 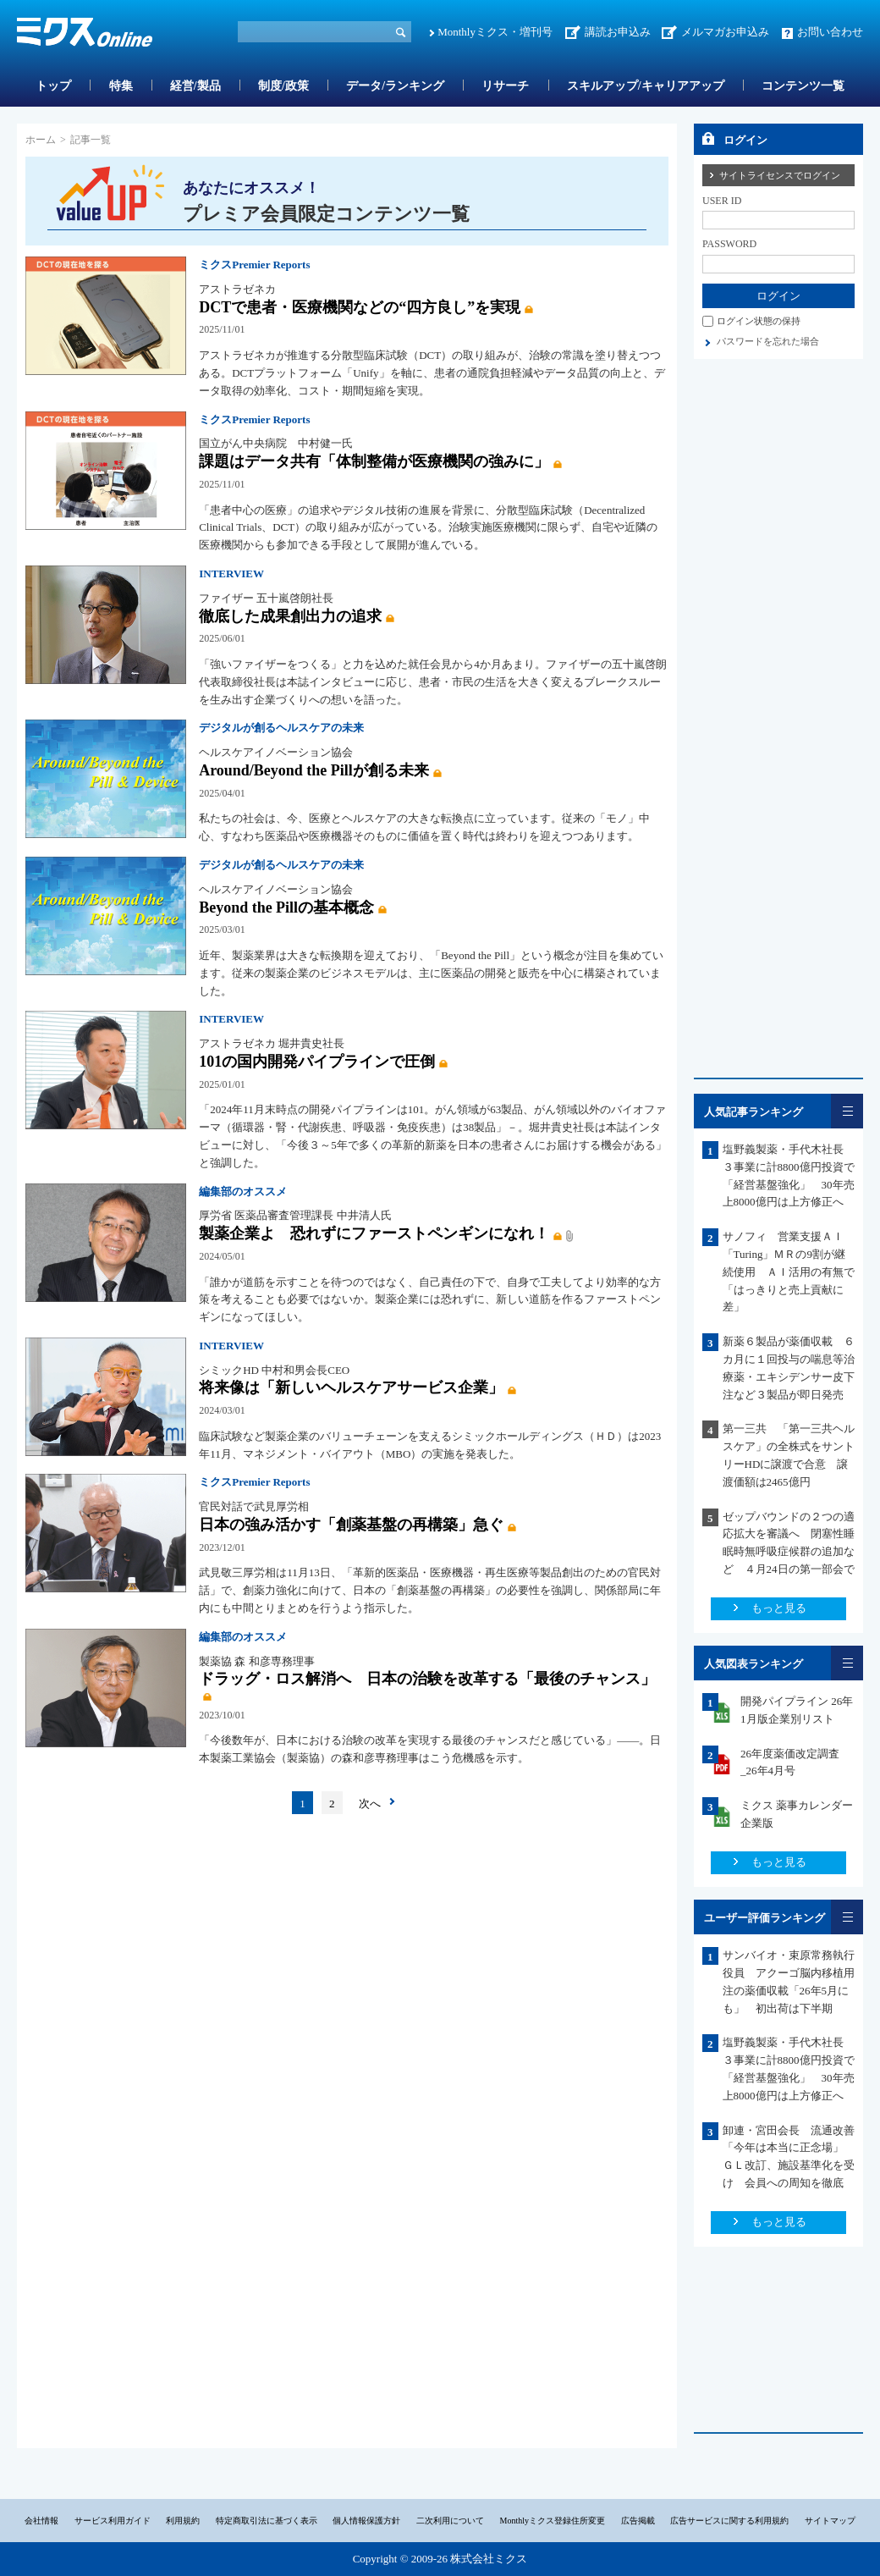 I want to click on メルマガお申込み, so click(x=725, y=31).